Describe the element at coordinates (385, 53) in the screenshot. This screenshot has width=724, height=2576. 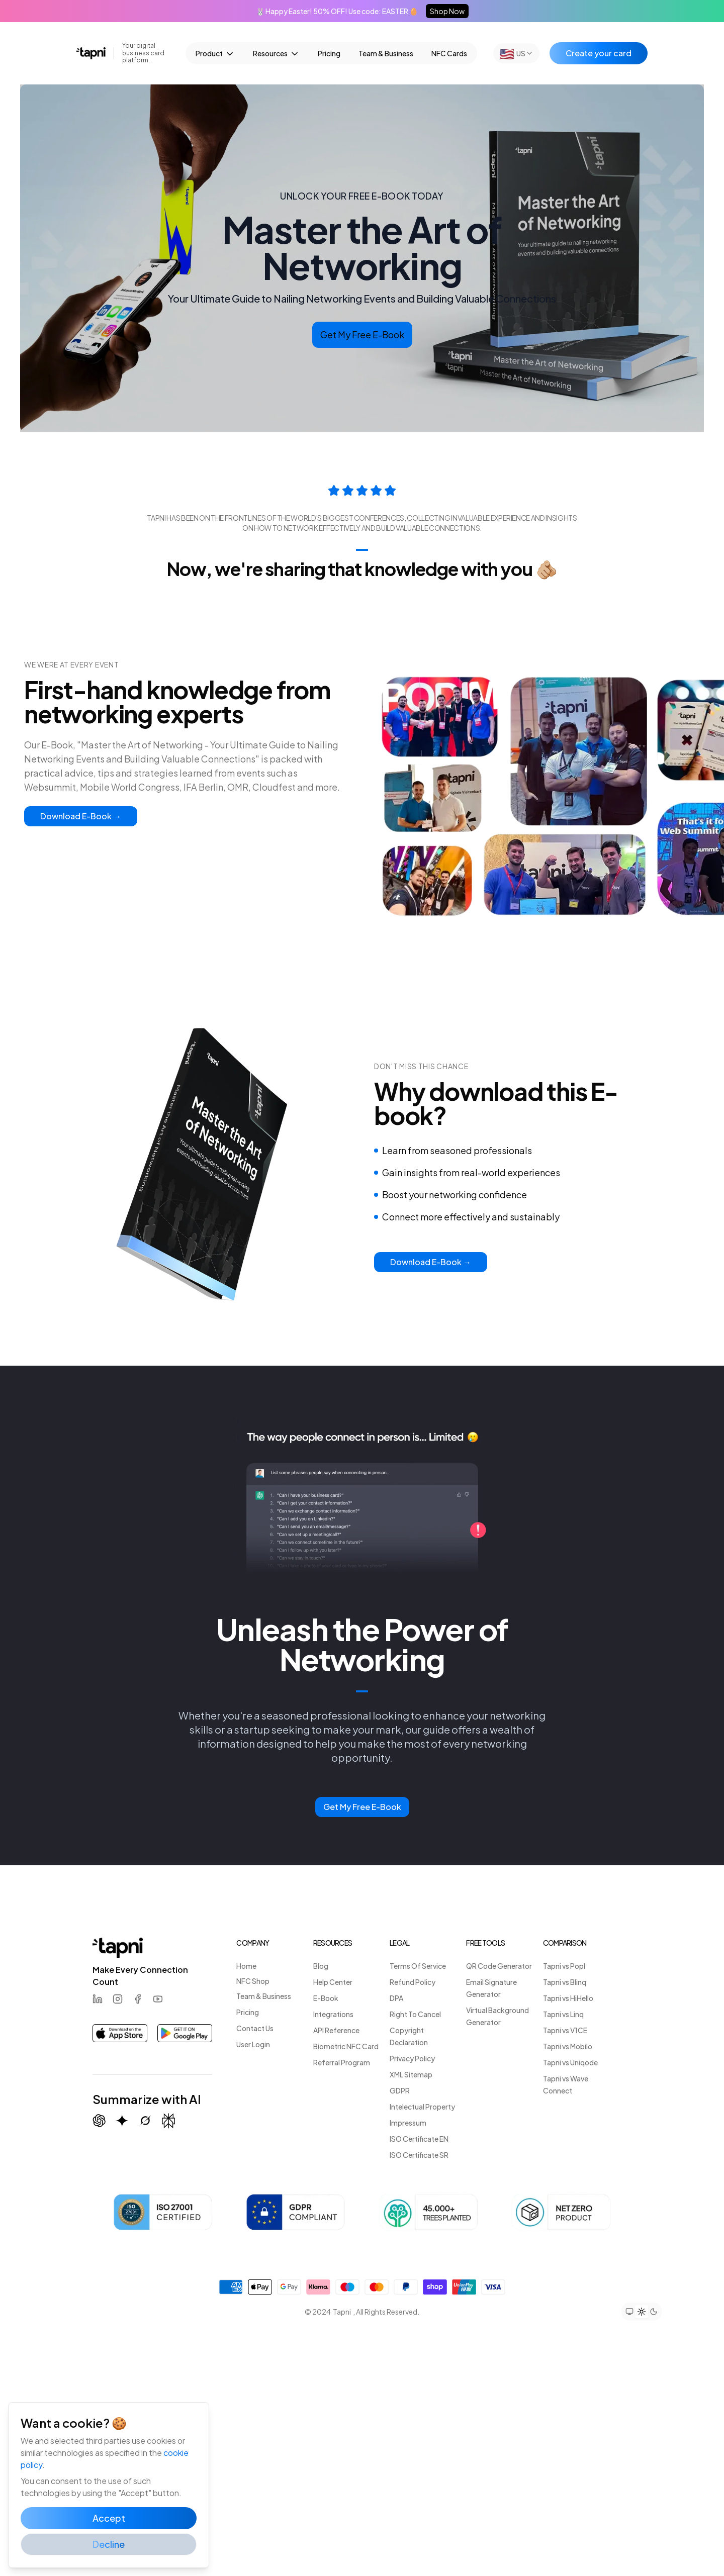
I see `Team & Business` at that location.